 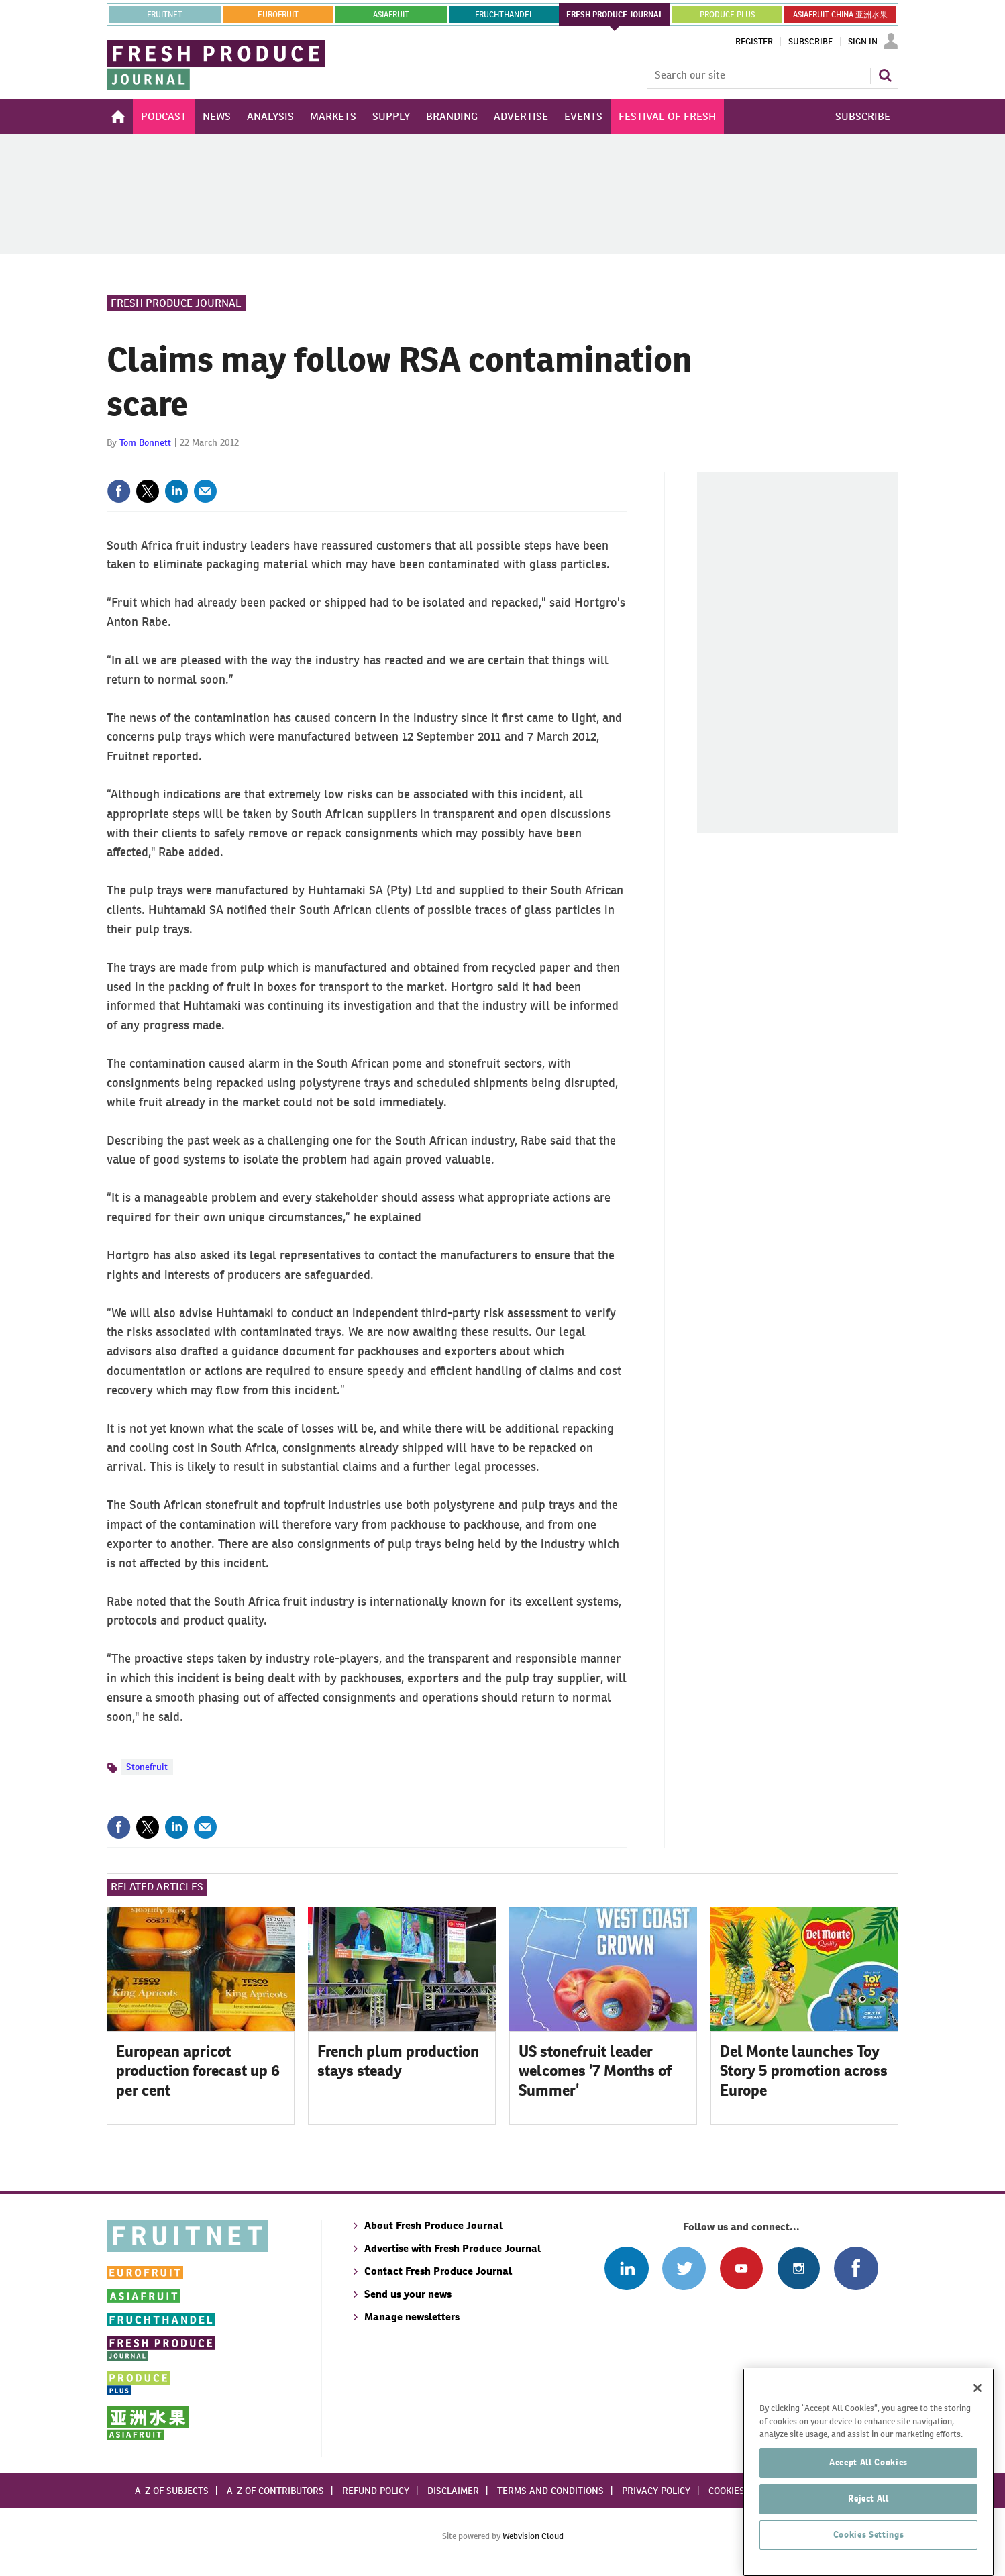 What do you see at coordinates (172, 2491) in the screenshot?
I see `A-Z of subjects` at bounding box center [172, 2491].